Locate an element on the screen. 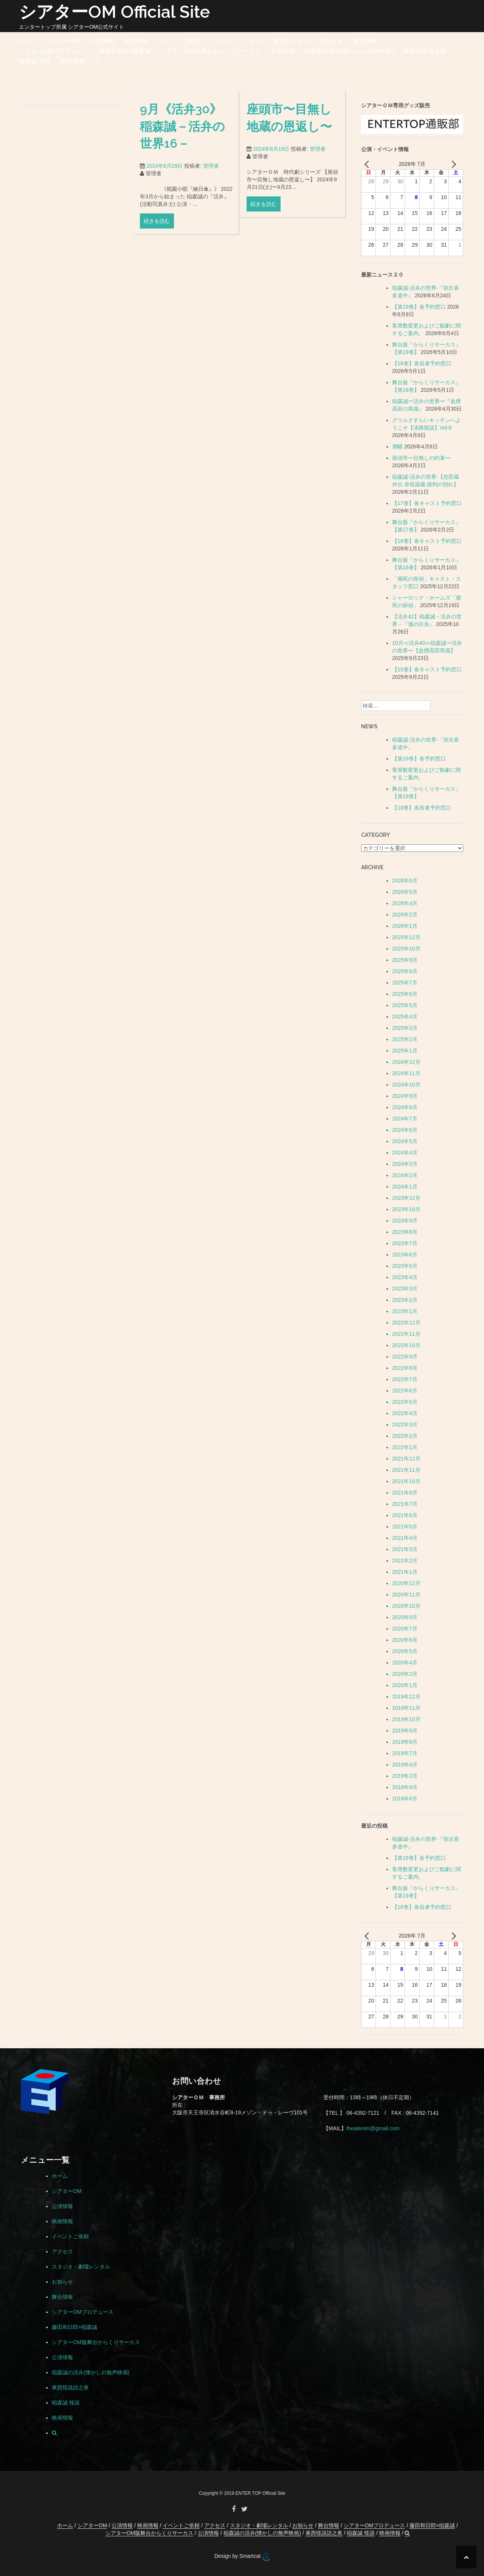 The height and width of the screenshot is (2576, 484). 2019年12月 is located at coordinates (406, 1697).